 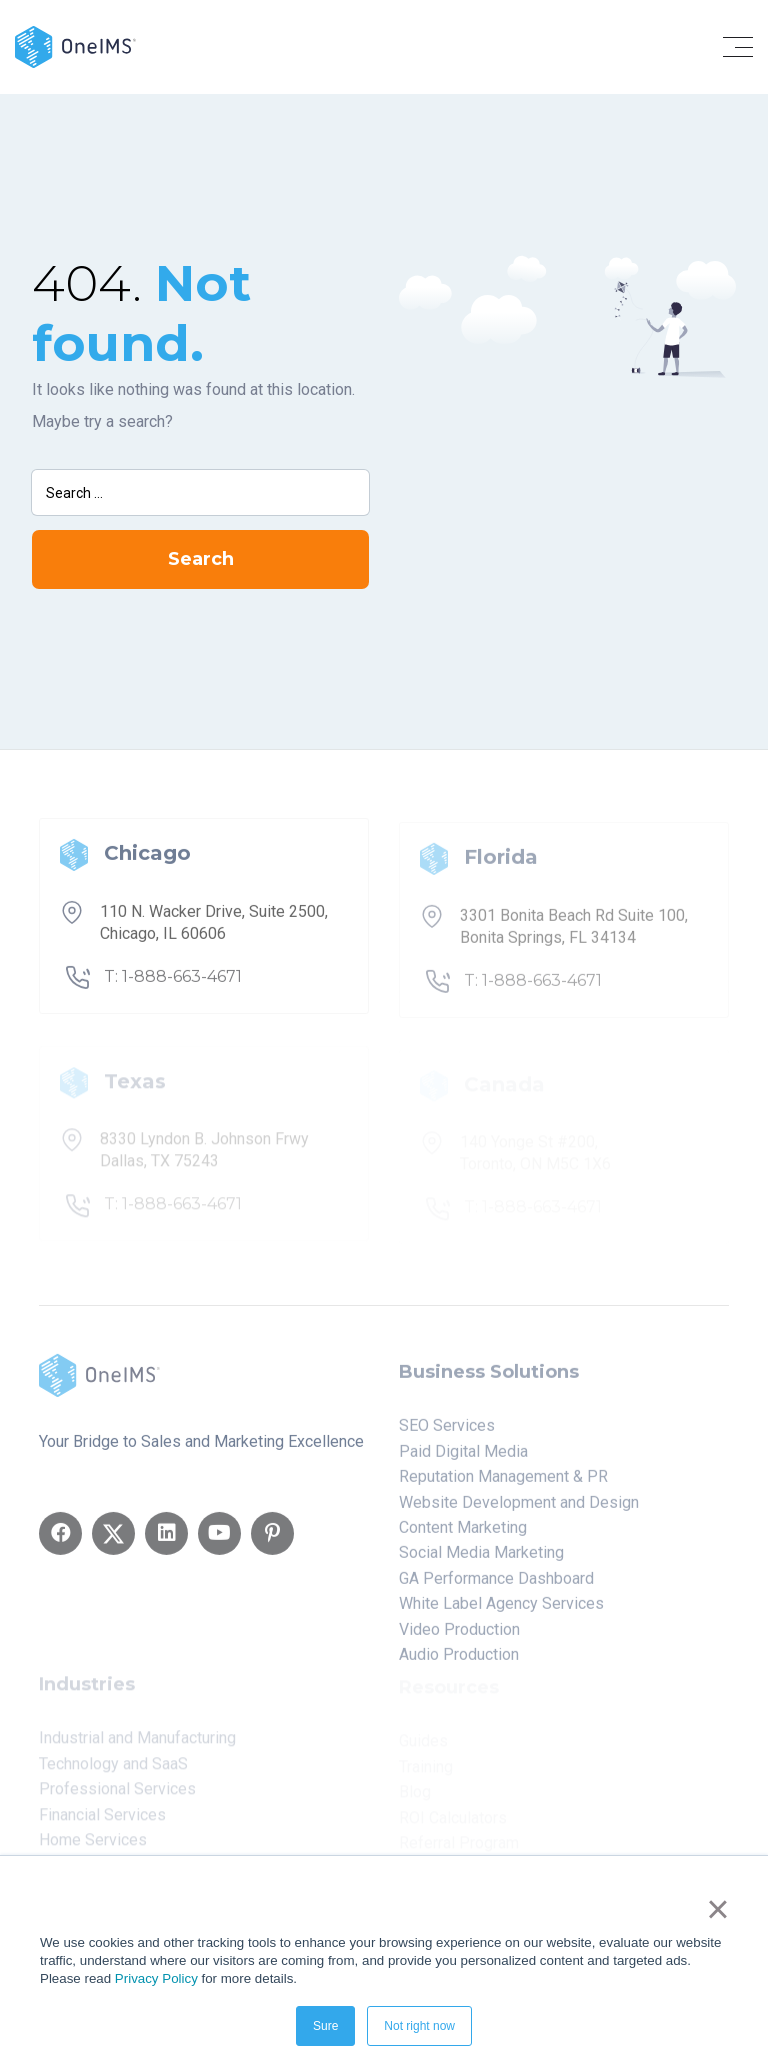 I want to click on Video Production, so click(x=459, y=1636).